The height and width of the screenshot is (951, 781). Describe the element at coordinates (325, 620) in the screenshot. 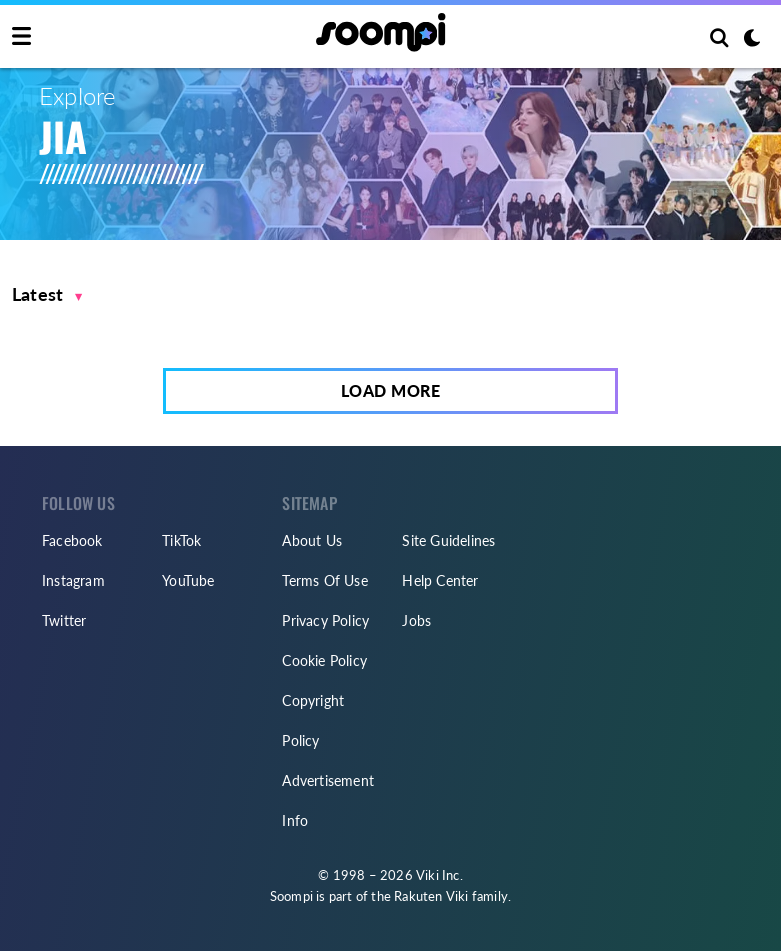

I see `Privacy Policy` at that location.